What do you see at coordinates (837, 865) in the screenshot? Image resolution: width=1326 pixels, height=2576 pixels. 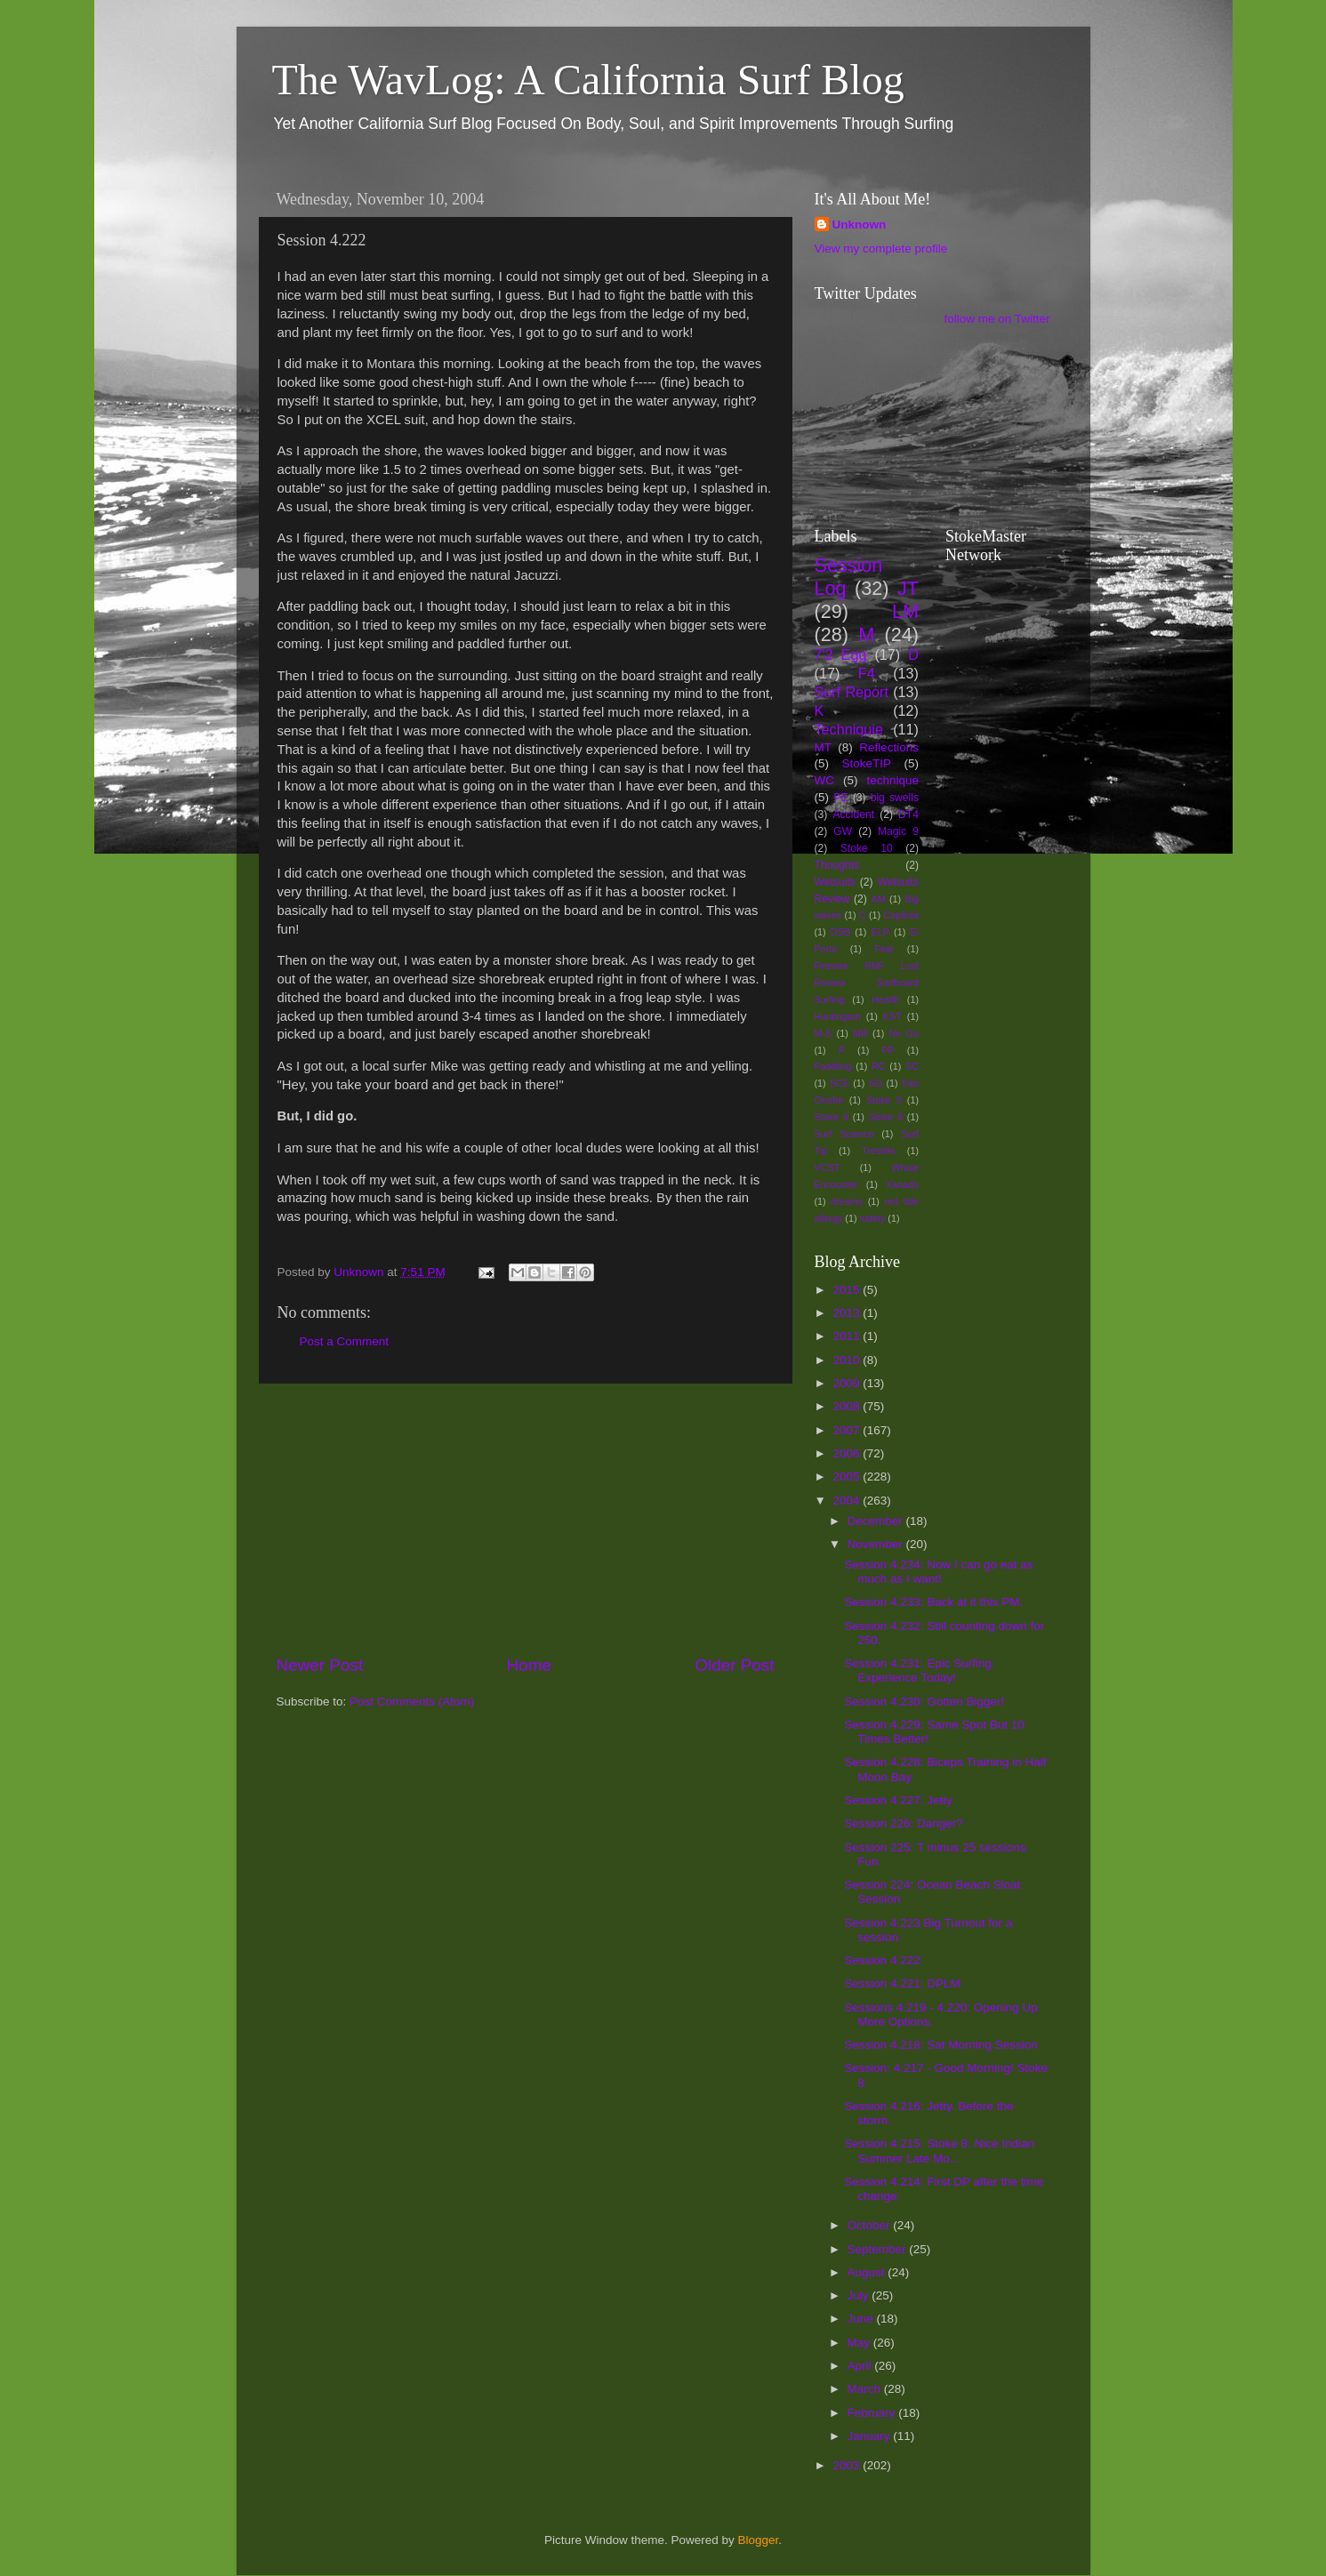 I see `Thoughts` at bounding box center [837, 865].